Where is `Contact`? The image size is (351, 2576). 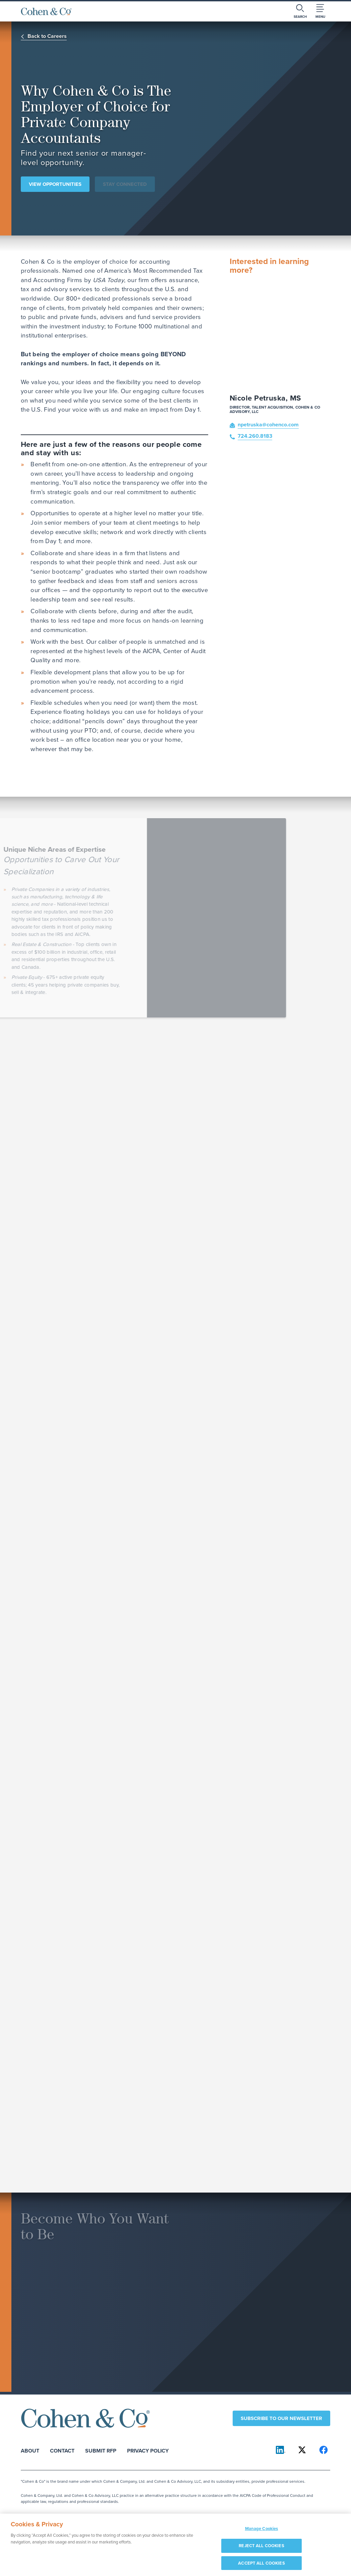 Contact is located at coordinates (62, 2450).